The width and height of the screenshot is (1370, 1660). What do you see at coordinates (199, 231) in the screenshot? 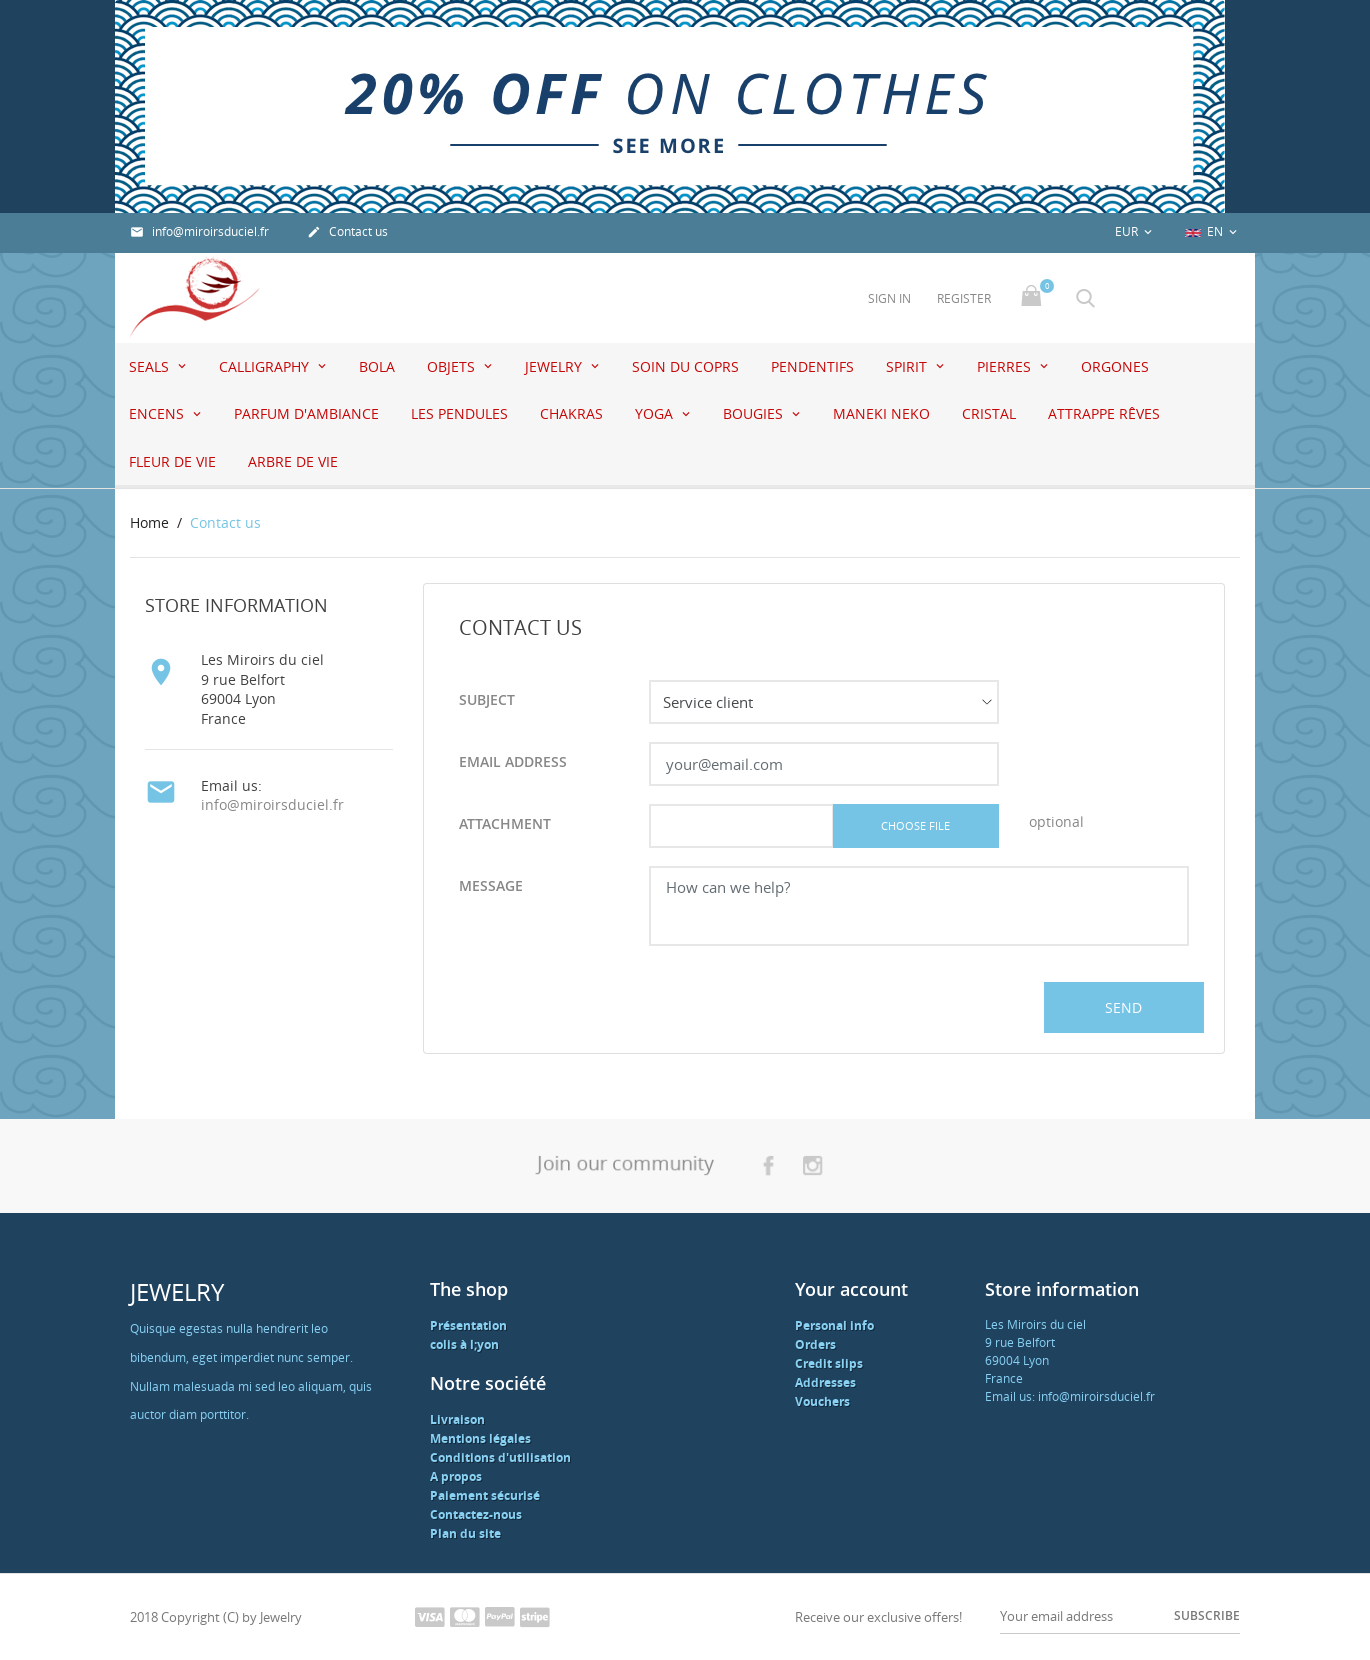
I see `info@miroirsduciel.fr` at bounding box center [199, 231].